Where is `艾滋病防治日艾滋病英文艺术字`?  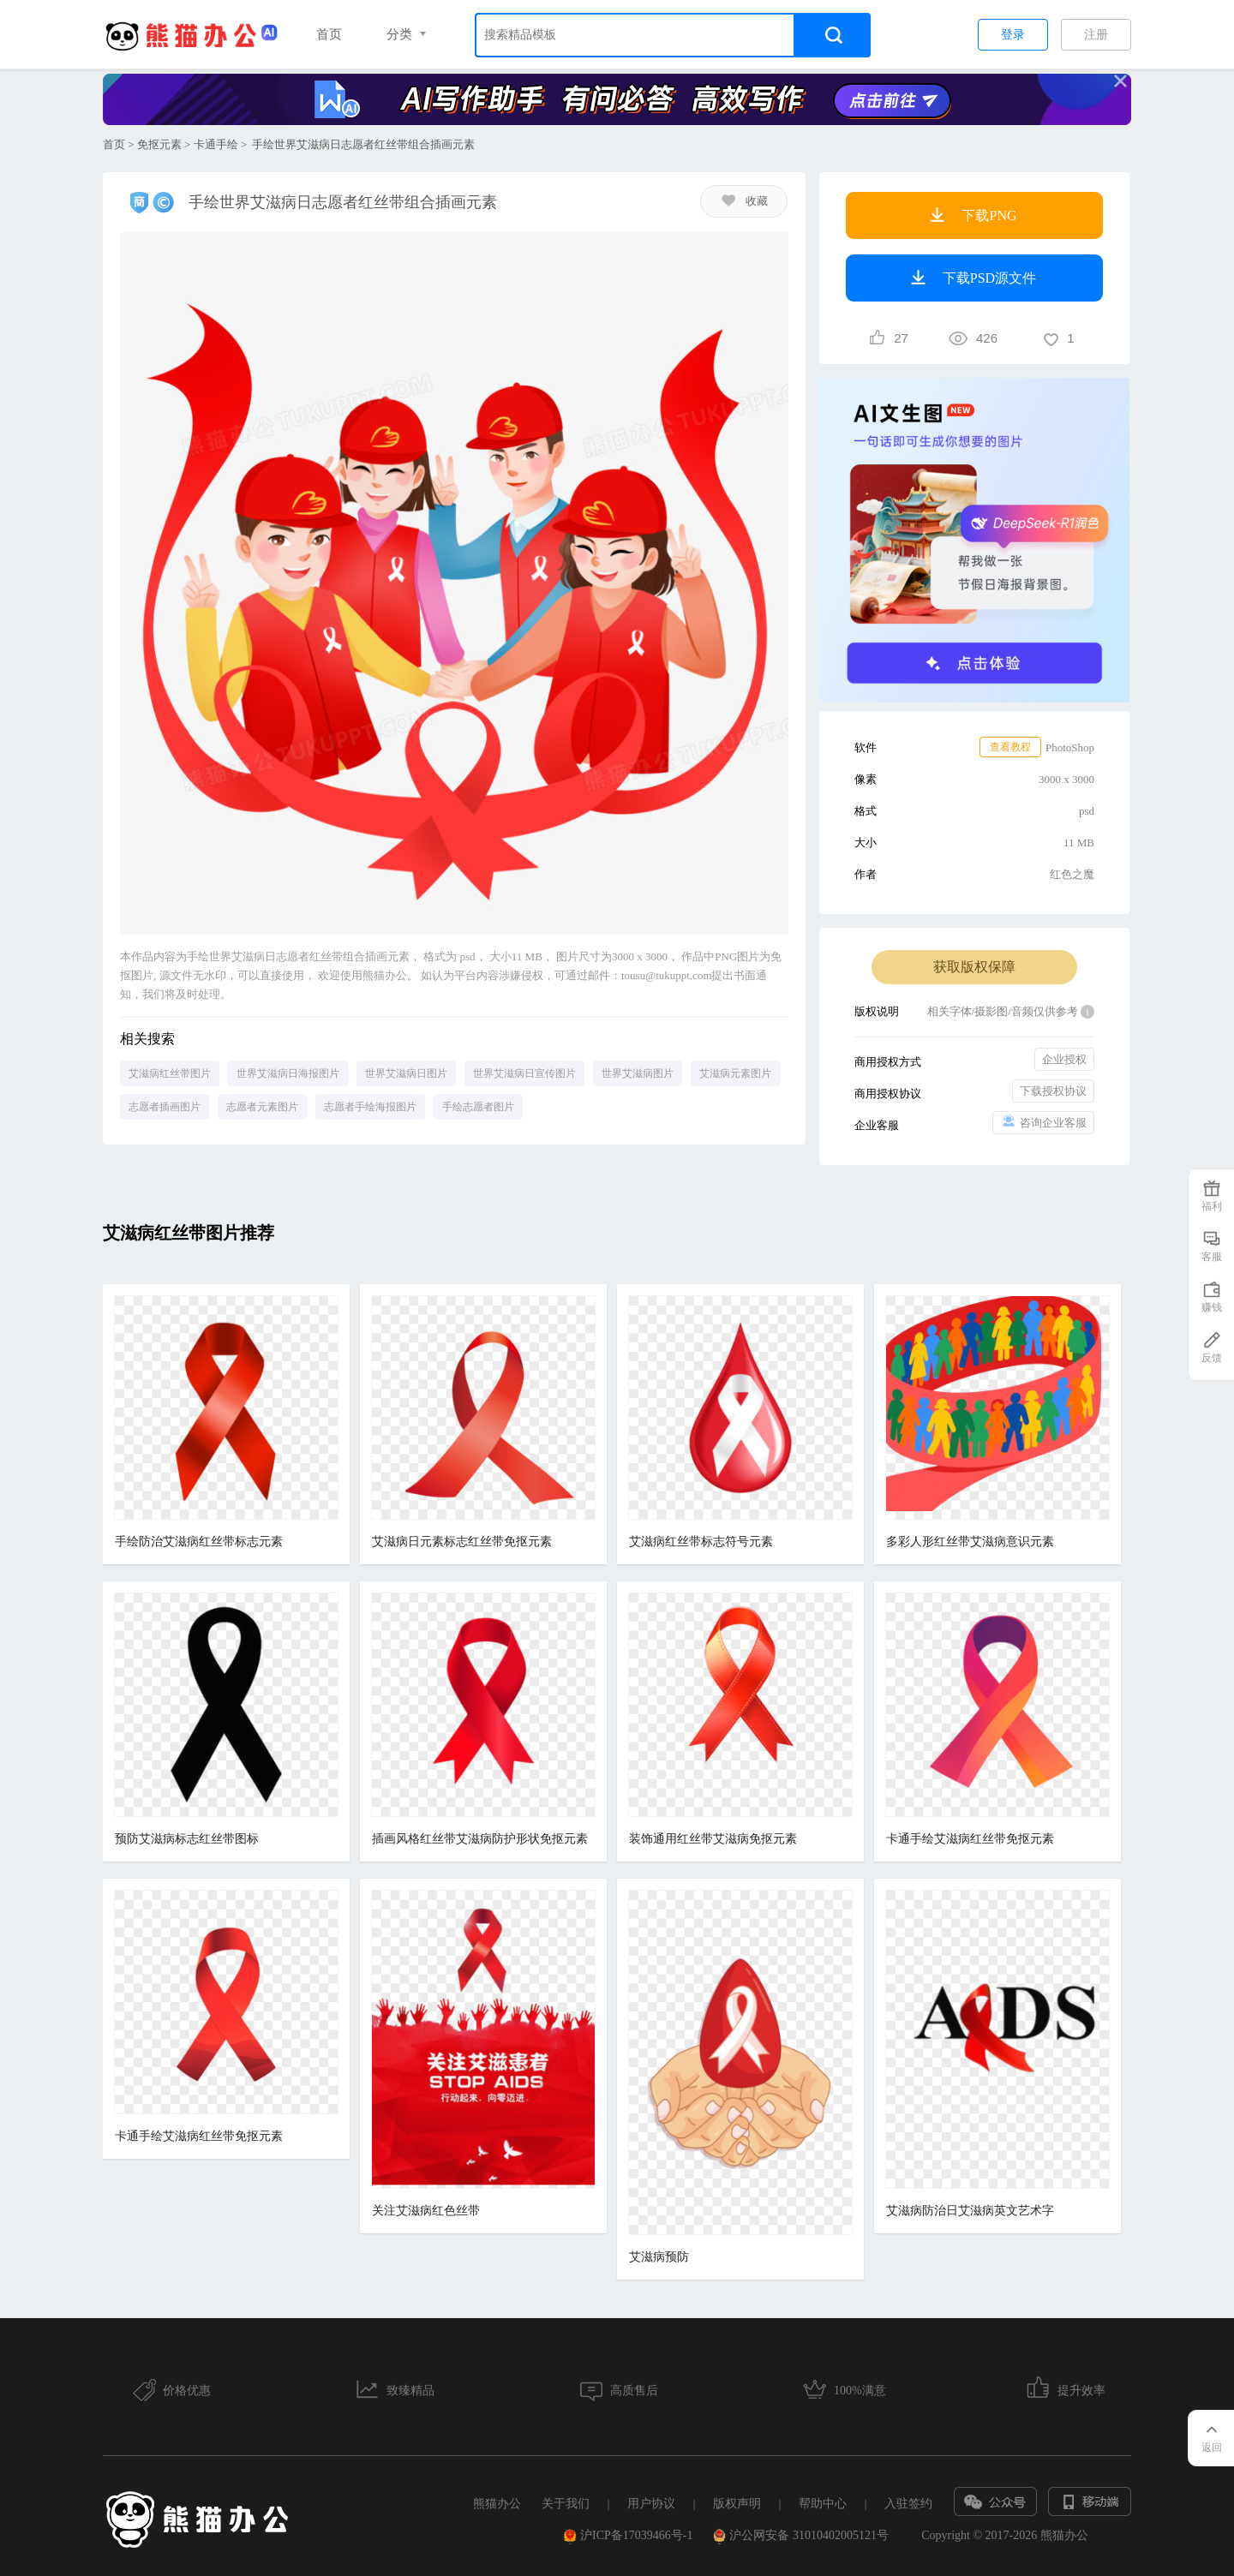 艾滋病防治日艾滋病英文艺术字 is located at coordinates (970, 2210).